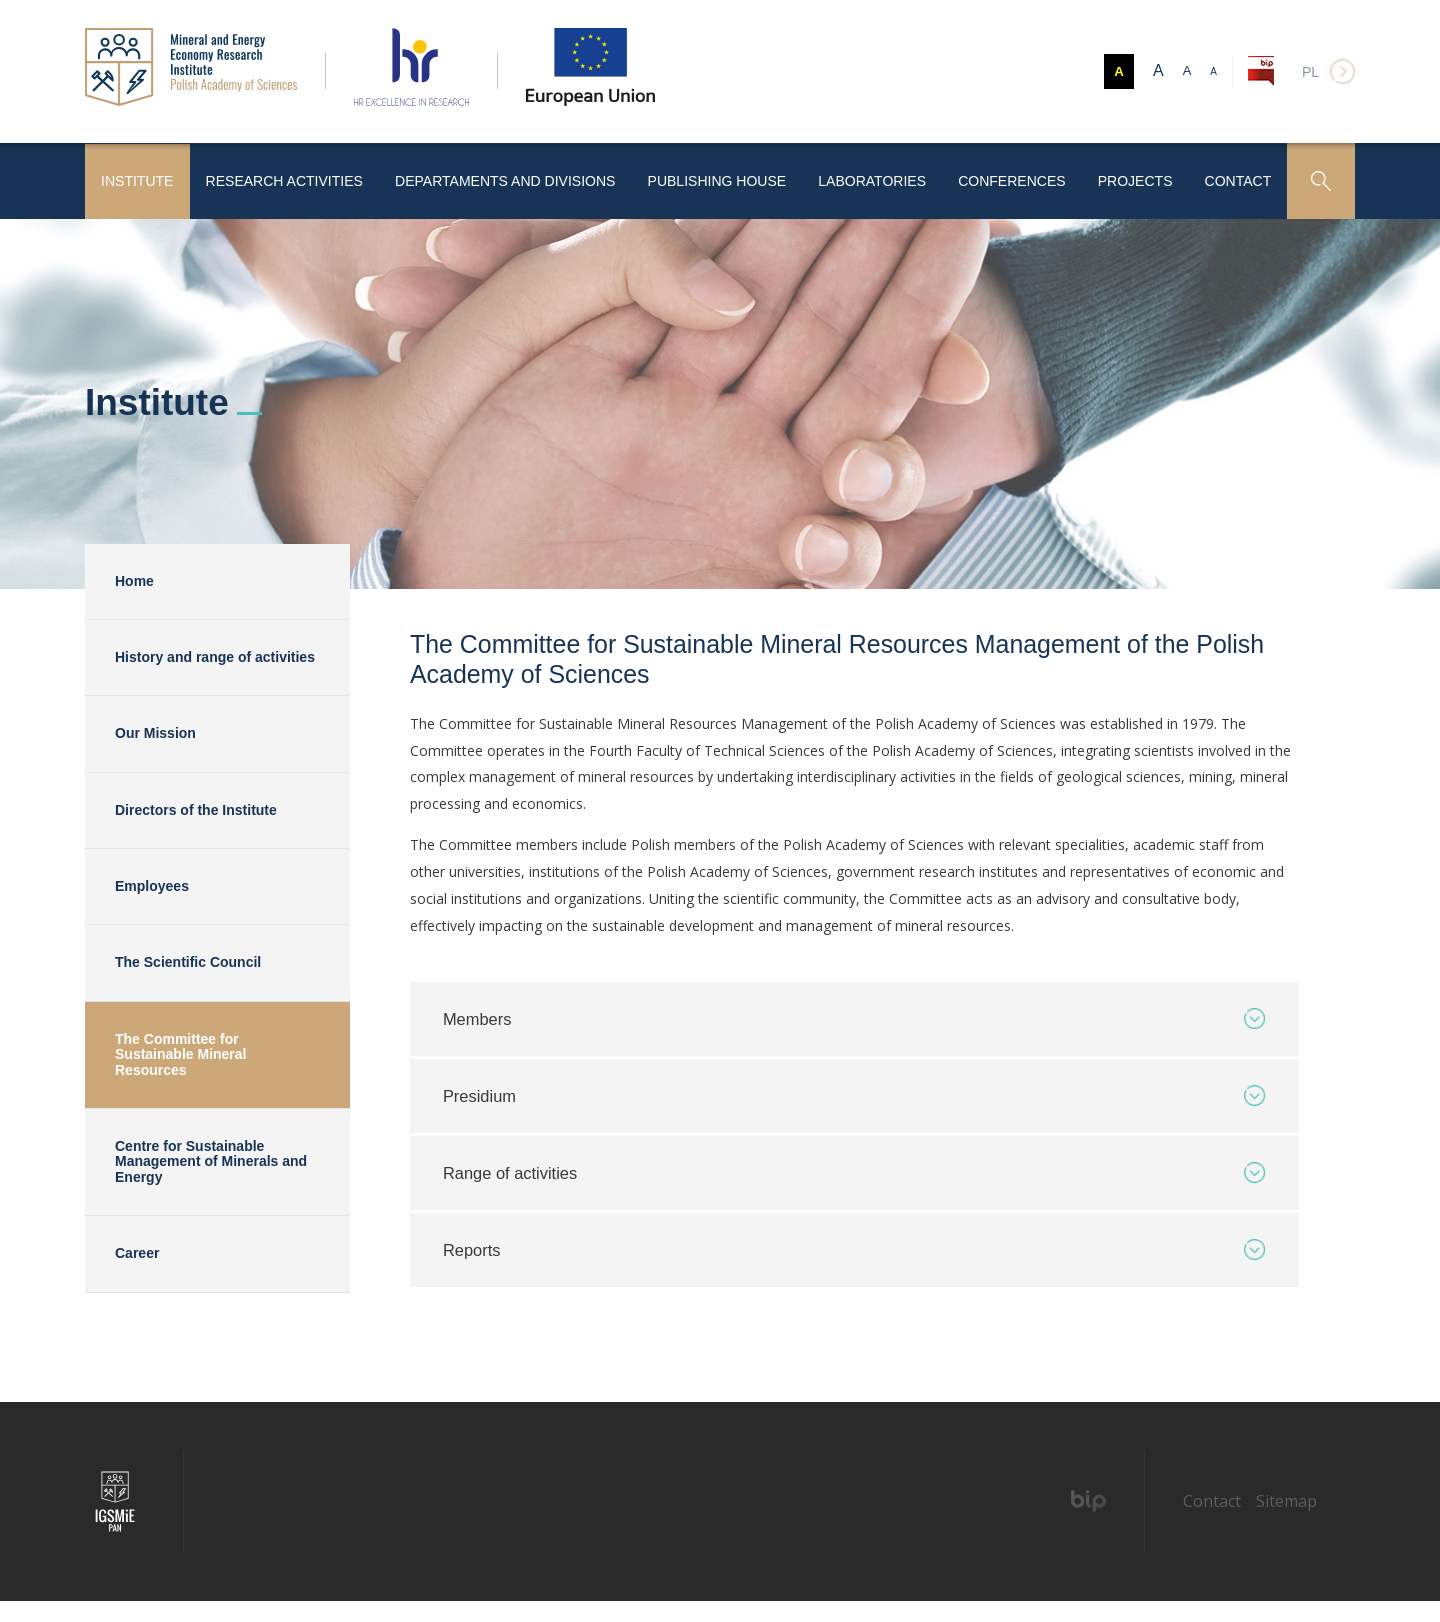 Image resolution: width=1440 pixels, height=1622 pixels. Describe the element at coordinates (196, 804) in the screenshot. I see `Directors of the Institute` at that location.